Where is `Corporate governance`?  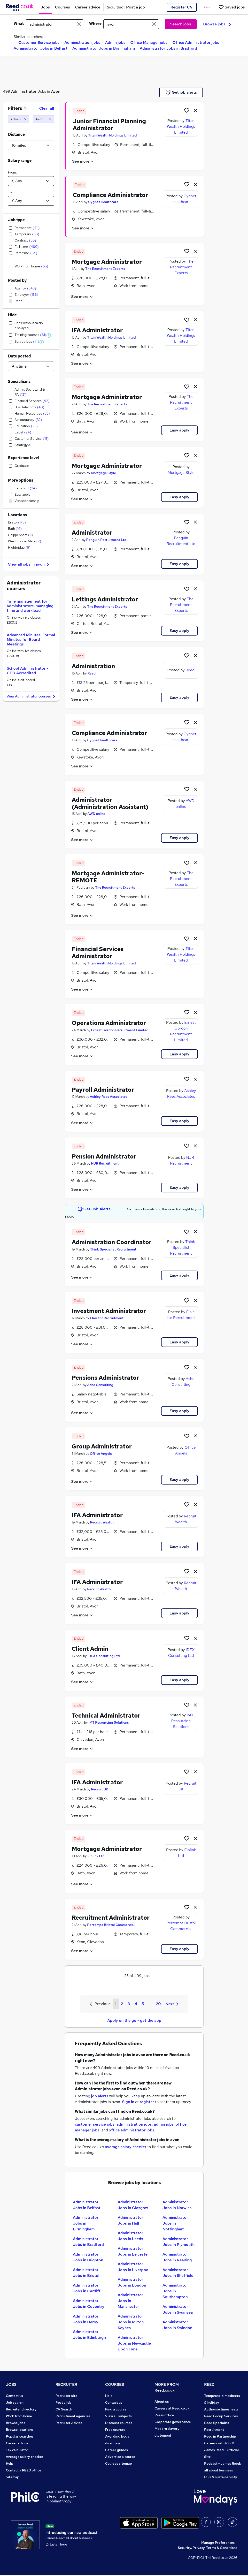
Corporate governance is located at coordinates (173, 2422).